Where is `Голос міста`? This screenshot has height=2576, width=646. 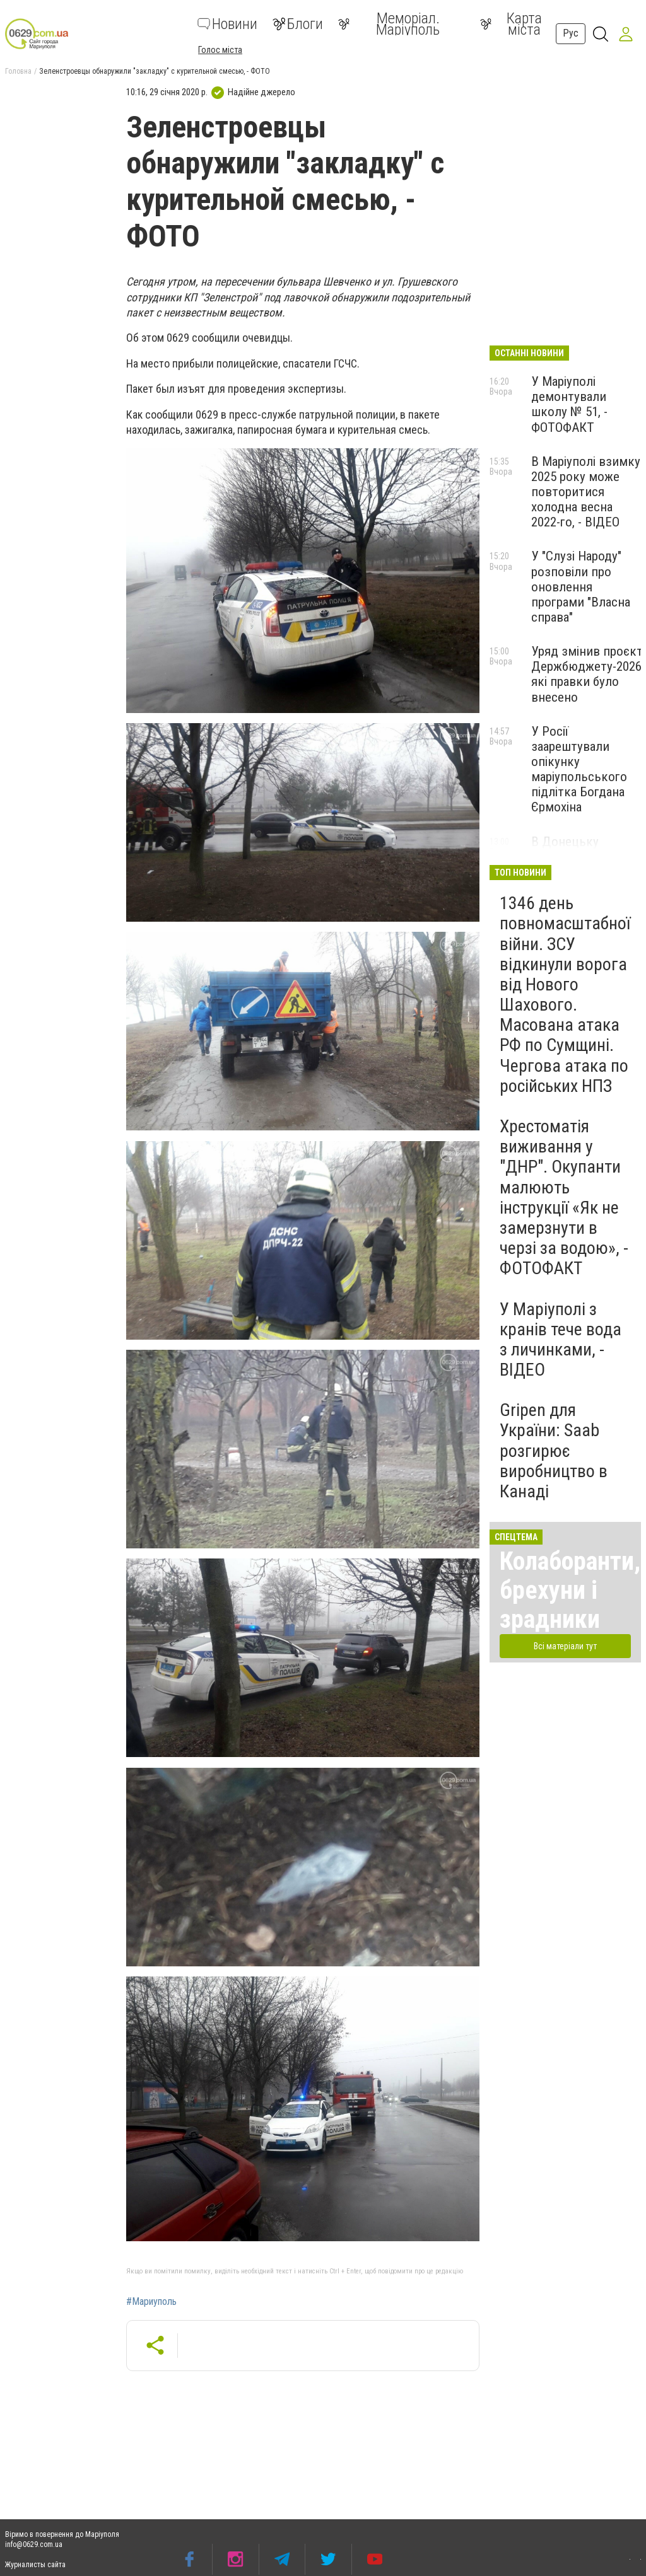 Голос міста is located at coordinates (220, 50).